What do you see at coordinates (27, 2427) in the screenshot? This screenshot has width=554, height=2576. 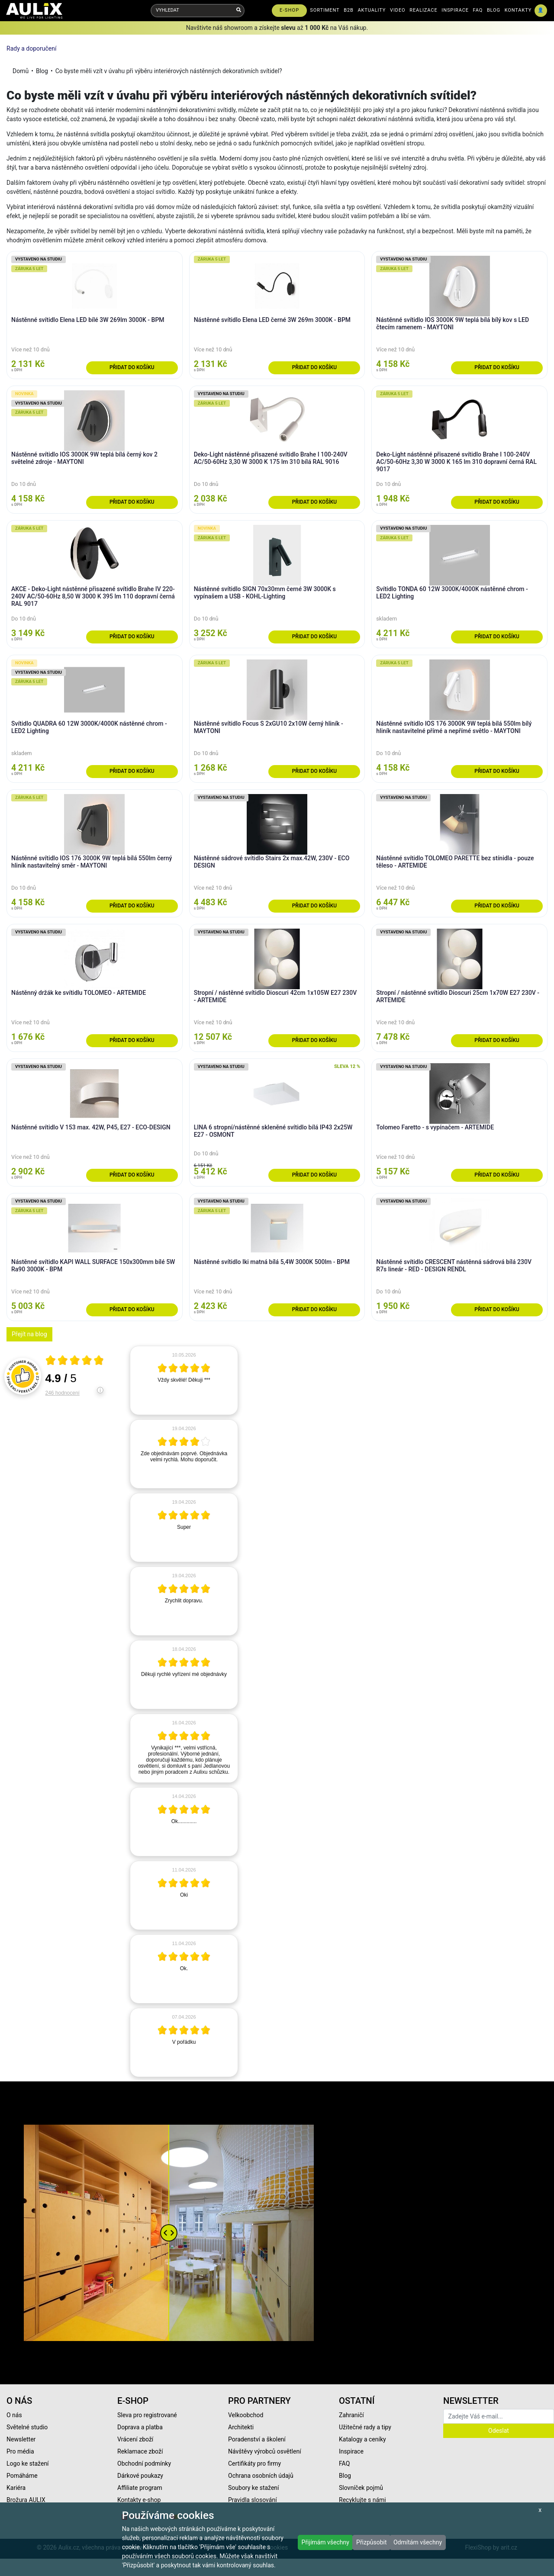 I see `Světelné studio` at bounding box center [27, 2427].